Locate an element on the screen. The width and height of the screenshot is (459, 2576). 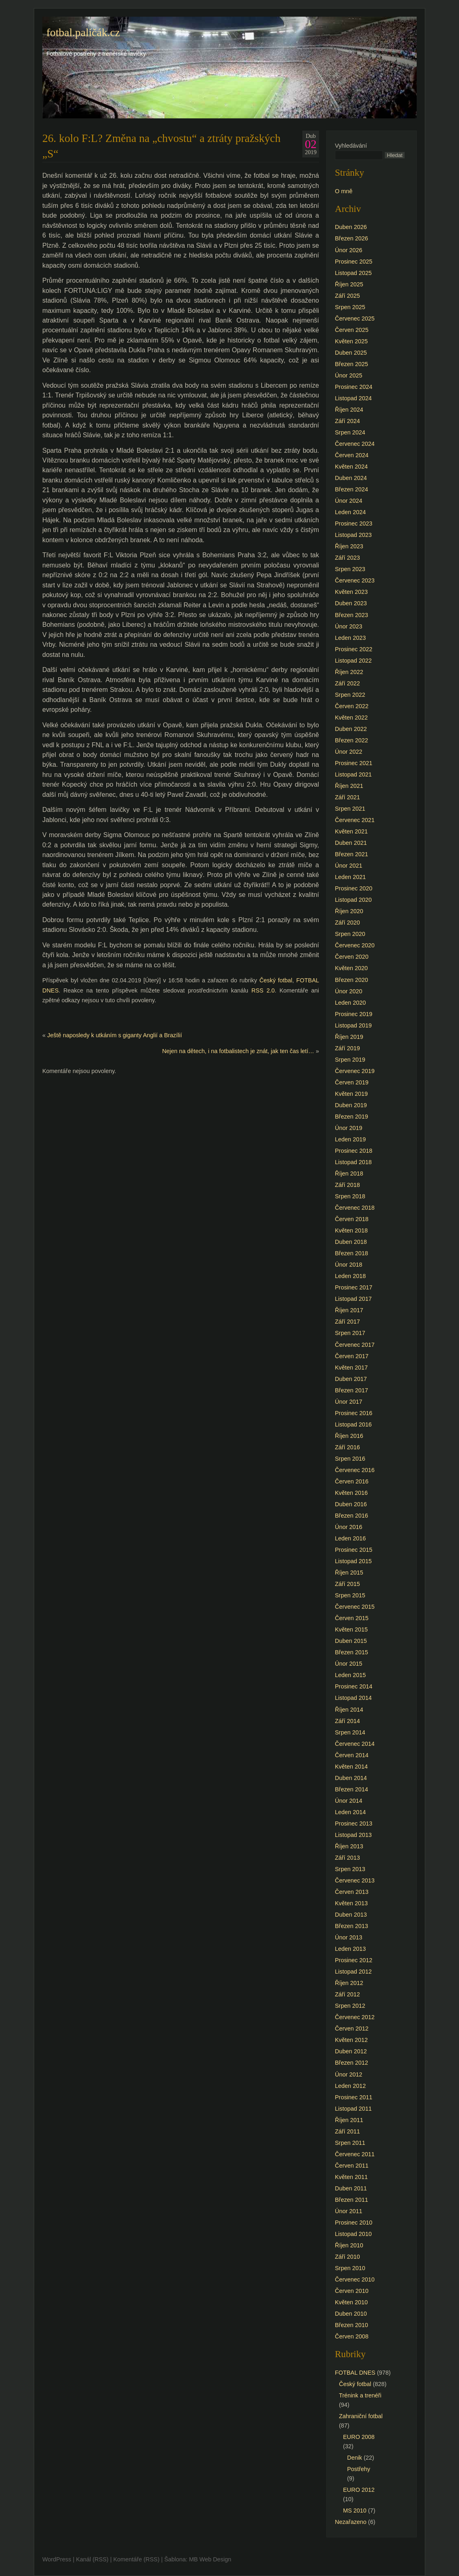
EURO 2008 is located at coordinates (359, 2437).